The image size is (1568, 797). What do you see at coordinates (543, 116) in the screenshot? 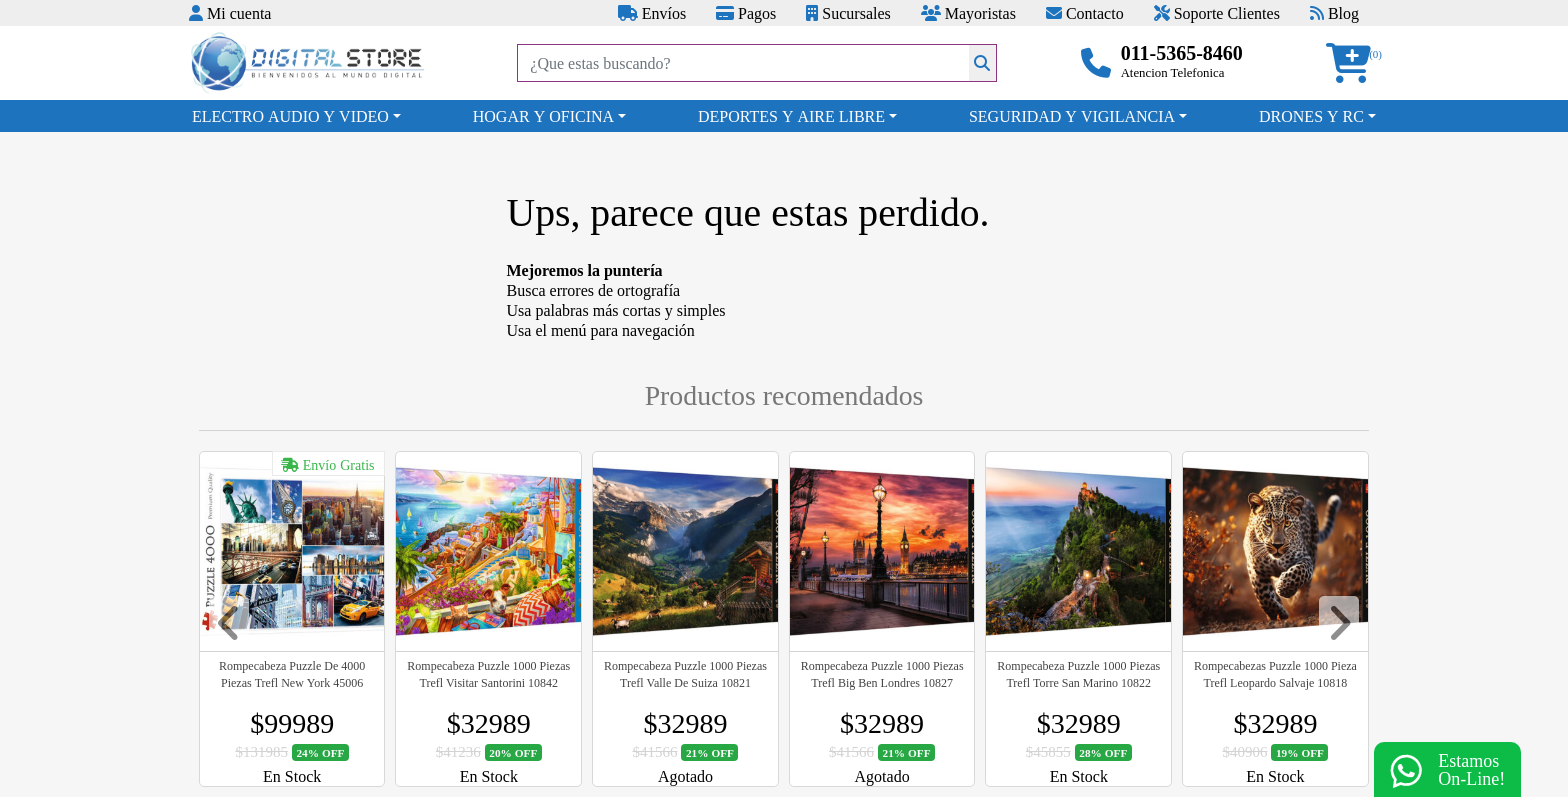
I see `HOGAR Y OFICINA [button]` at bounding box center [543, 116].